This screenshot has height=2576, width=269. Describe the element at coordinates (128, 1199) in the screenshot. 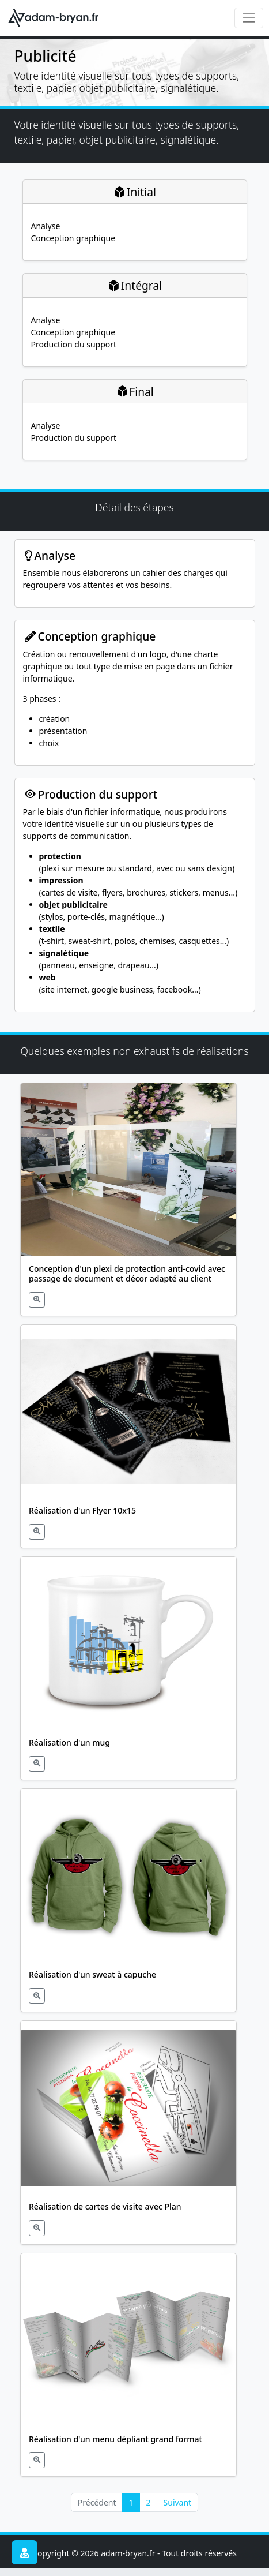

I see `[button]` at that location.